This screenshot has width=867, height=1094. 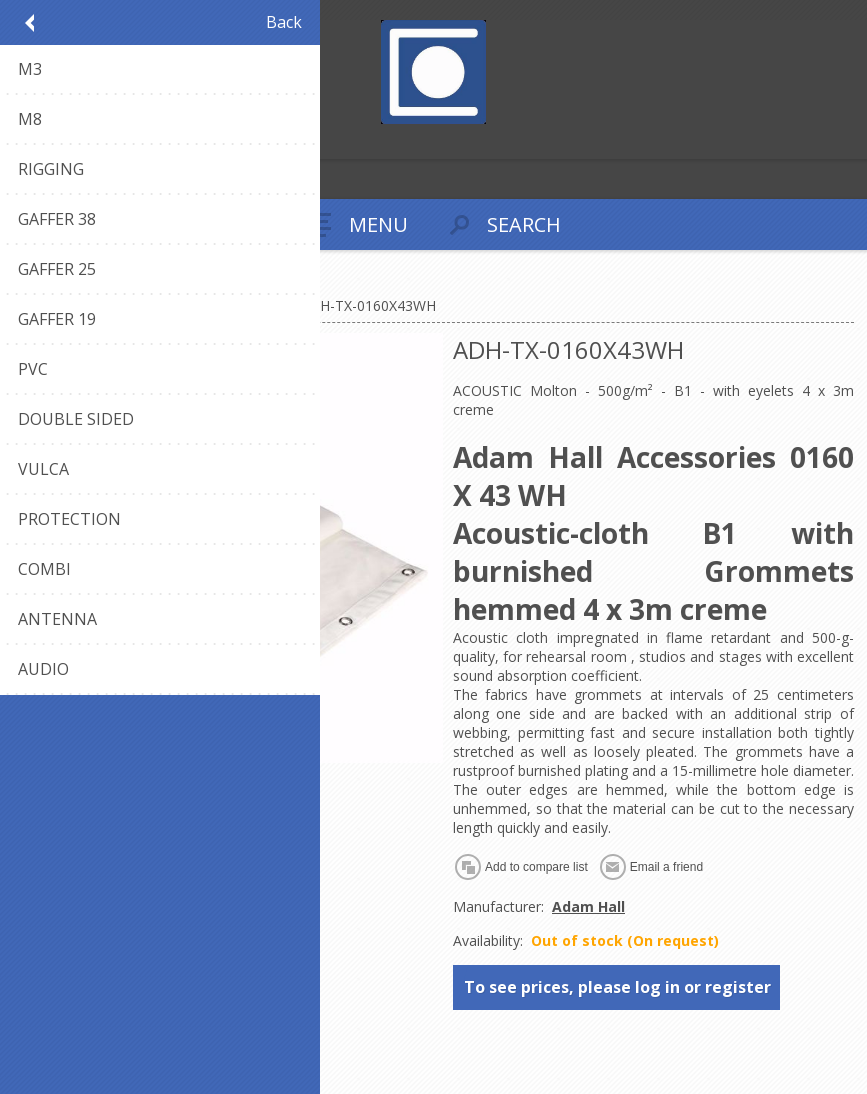 What do you see at coordinates (58, 141) in the screenshot?
I see `Log in` at bounding box center [58, 141].